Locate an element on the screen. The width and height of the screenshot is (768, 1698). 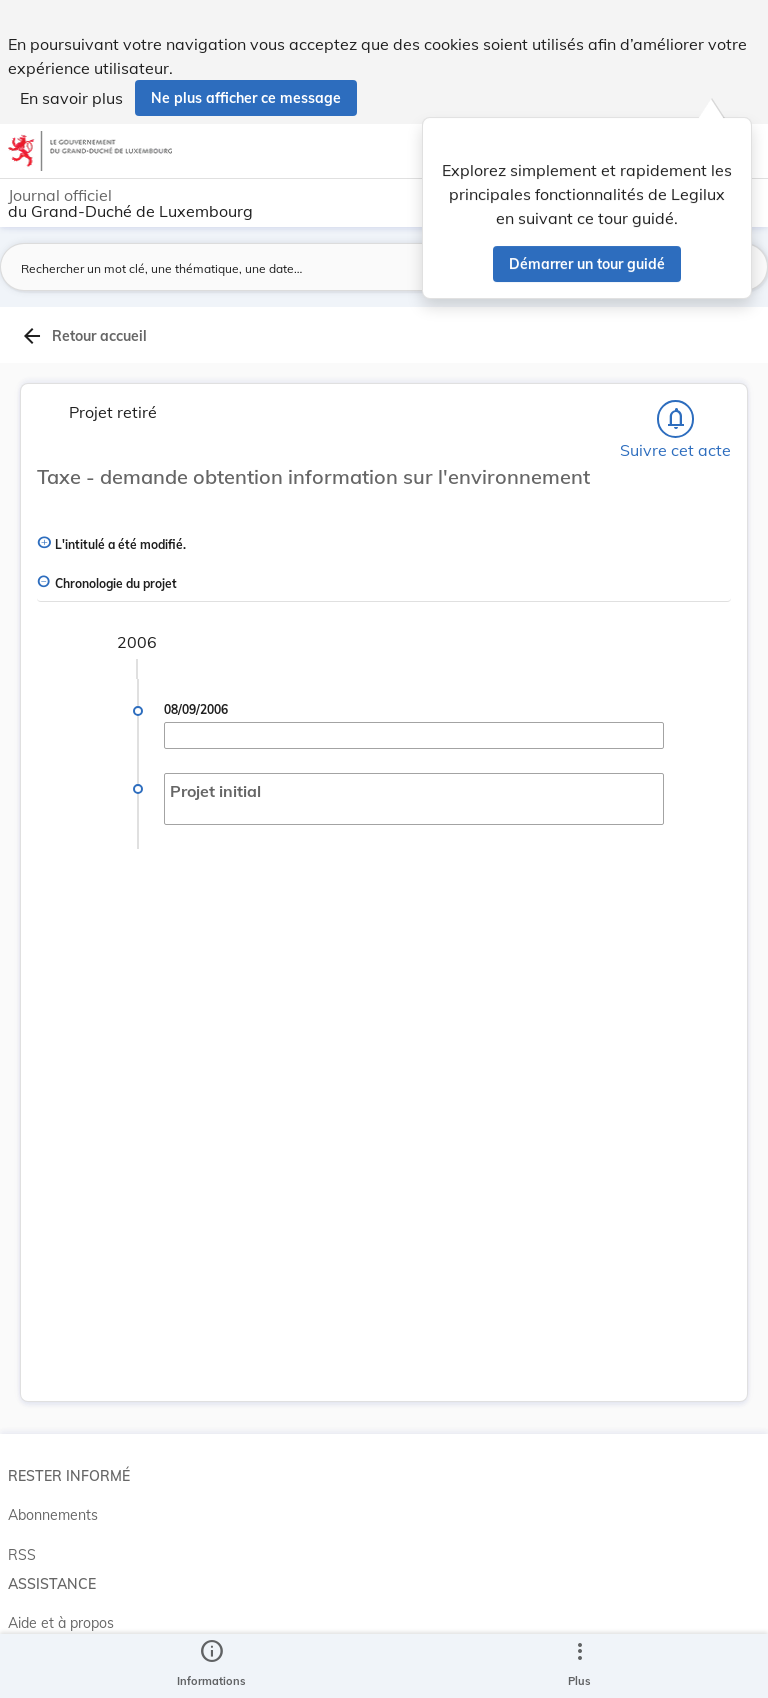
[legal_resource_details.Information] is located at coordinates (211, 1666).